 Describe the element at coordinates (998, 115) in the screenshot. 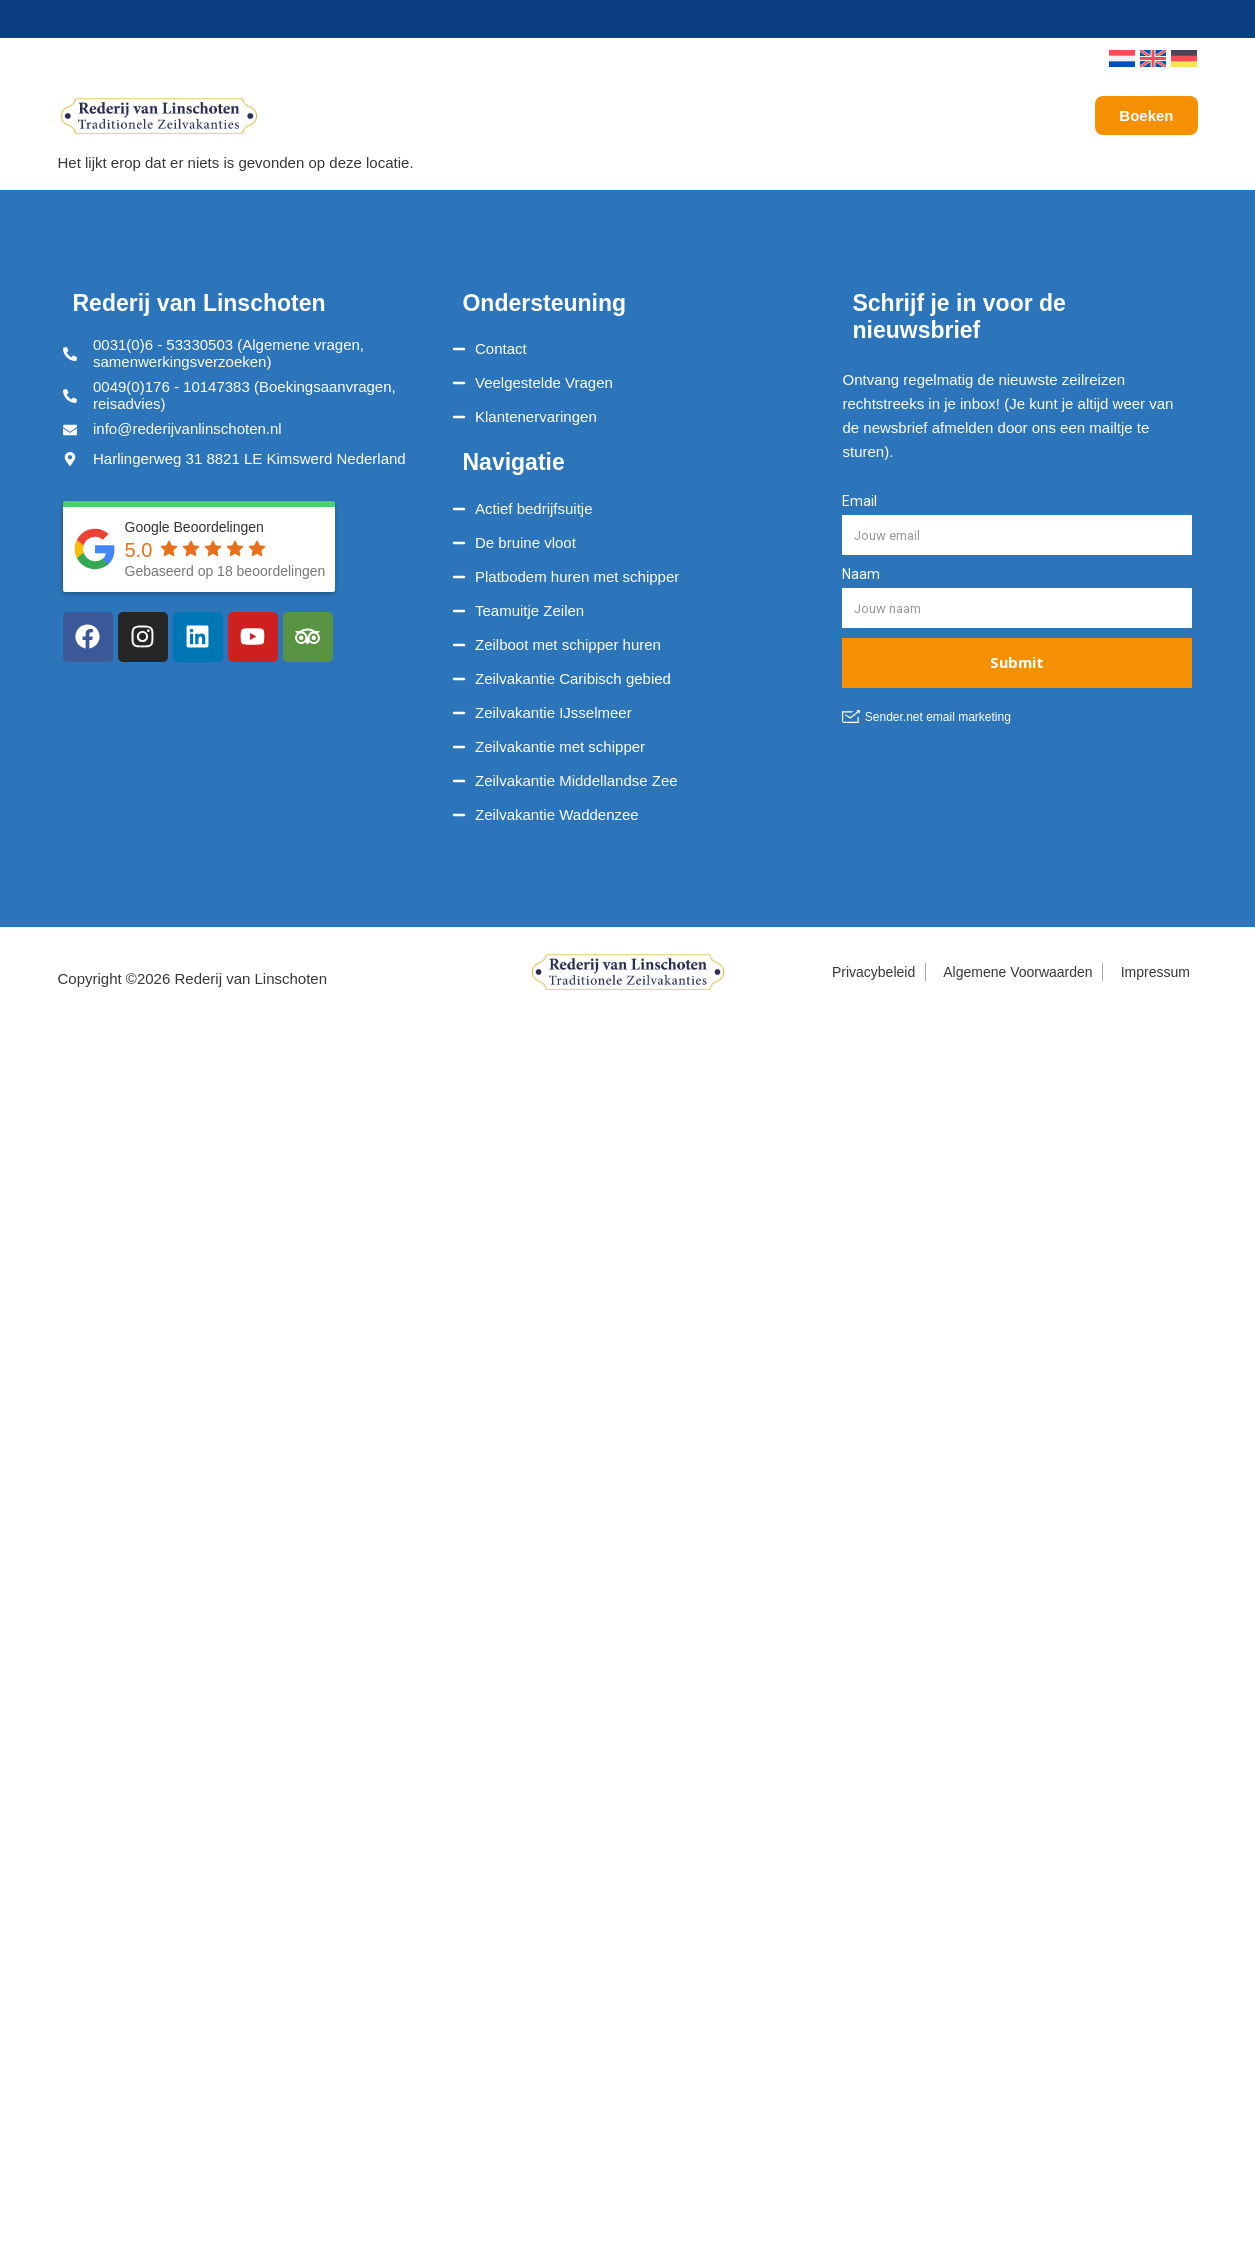

I see `Galerij` at that location.